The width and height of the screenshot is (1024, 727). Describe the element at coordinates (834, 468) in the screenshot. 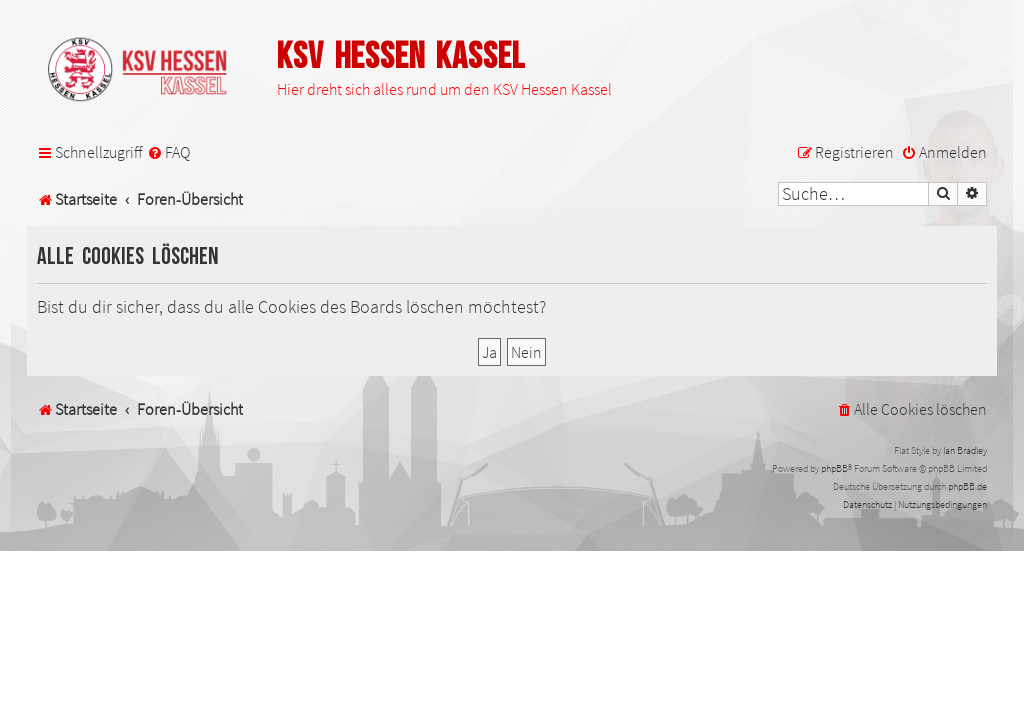

I see `phpBB` at that location.